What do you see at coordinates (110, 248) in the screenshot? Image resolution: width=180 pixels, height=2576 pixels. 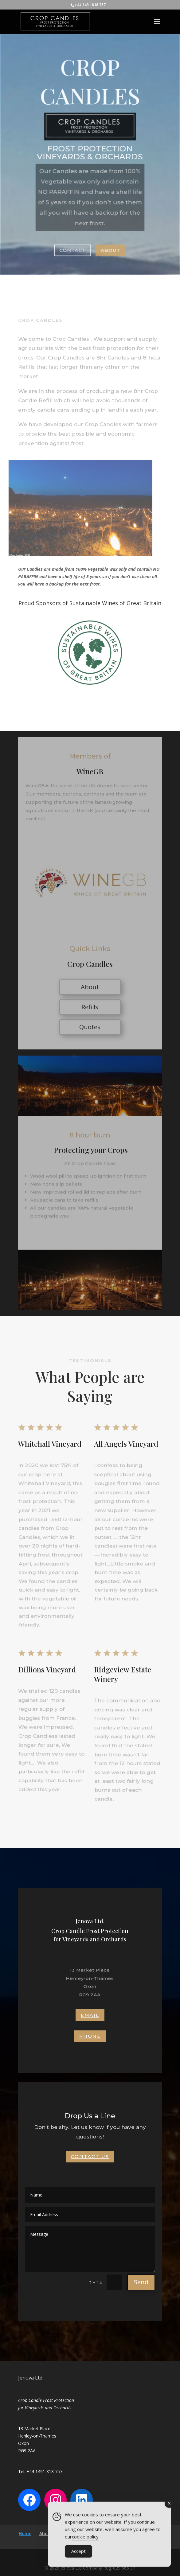 I see `About` at bounding box center [110, 248].